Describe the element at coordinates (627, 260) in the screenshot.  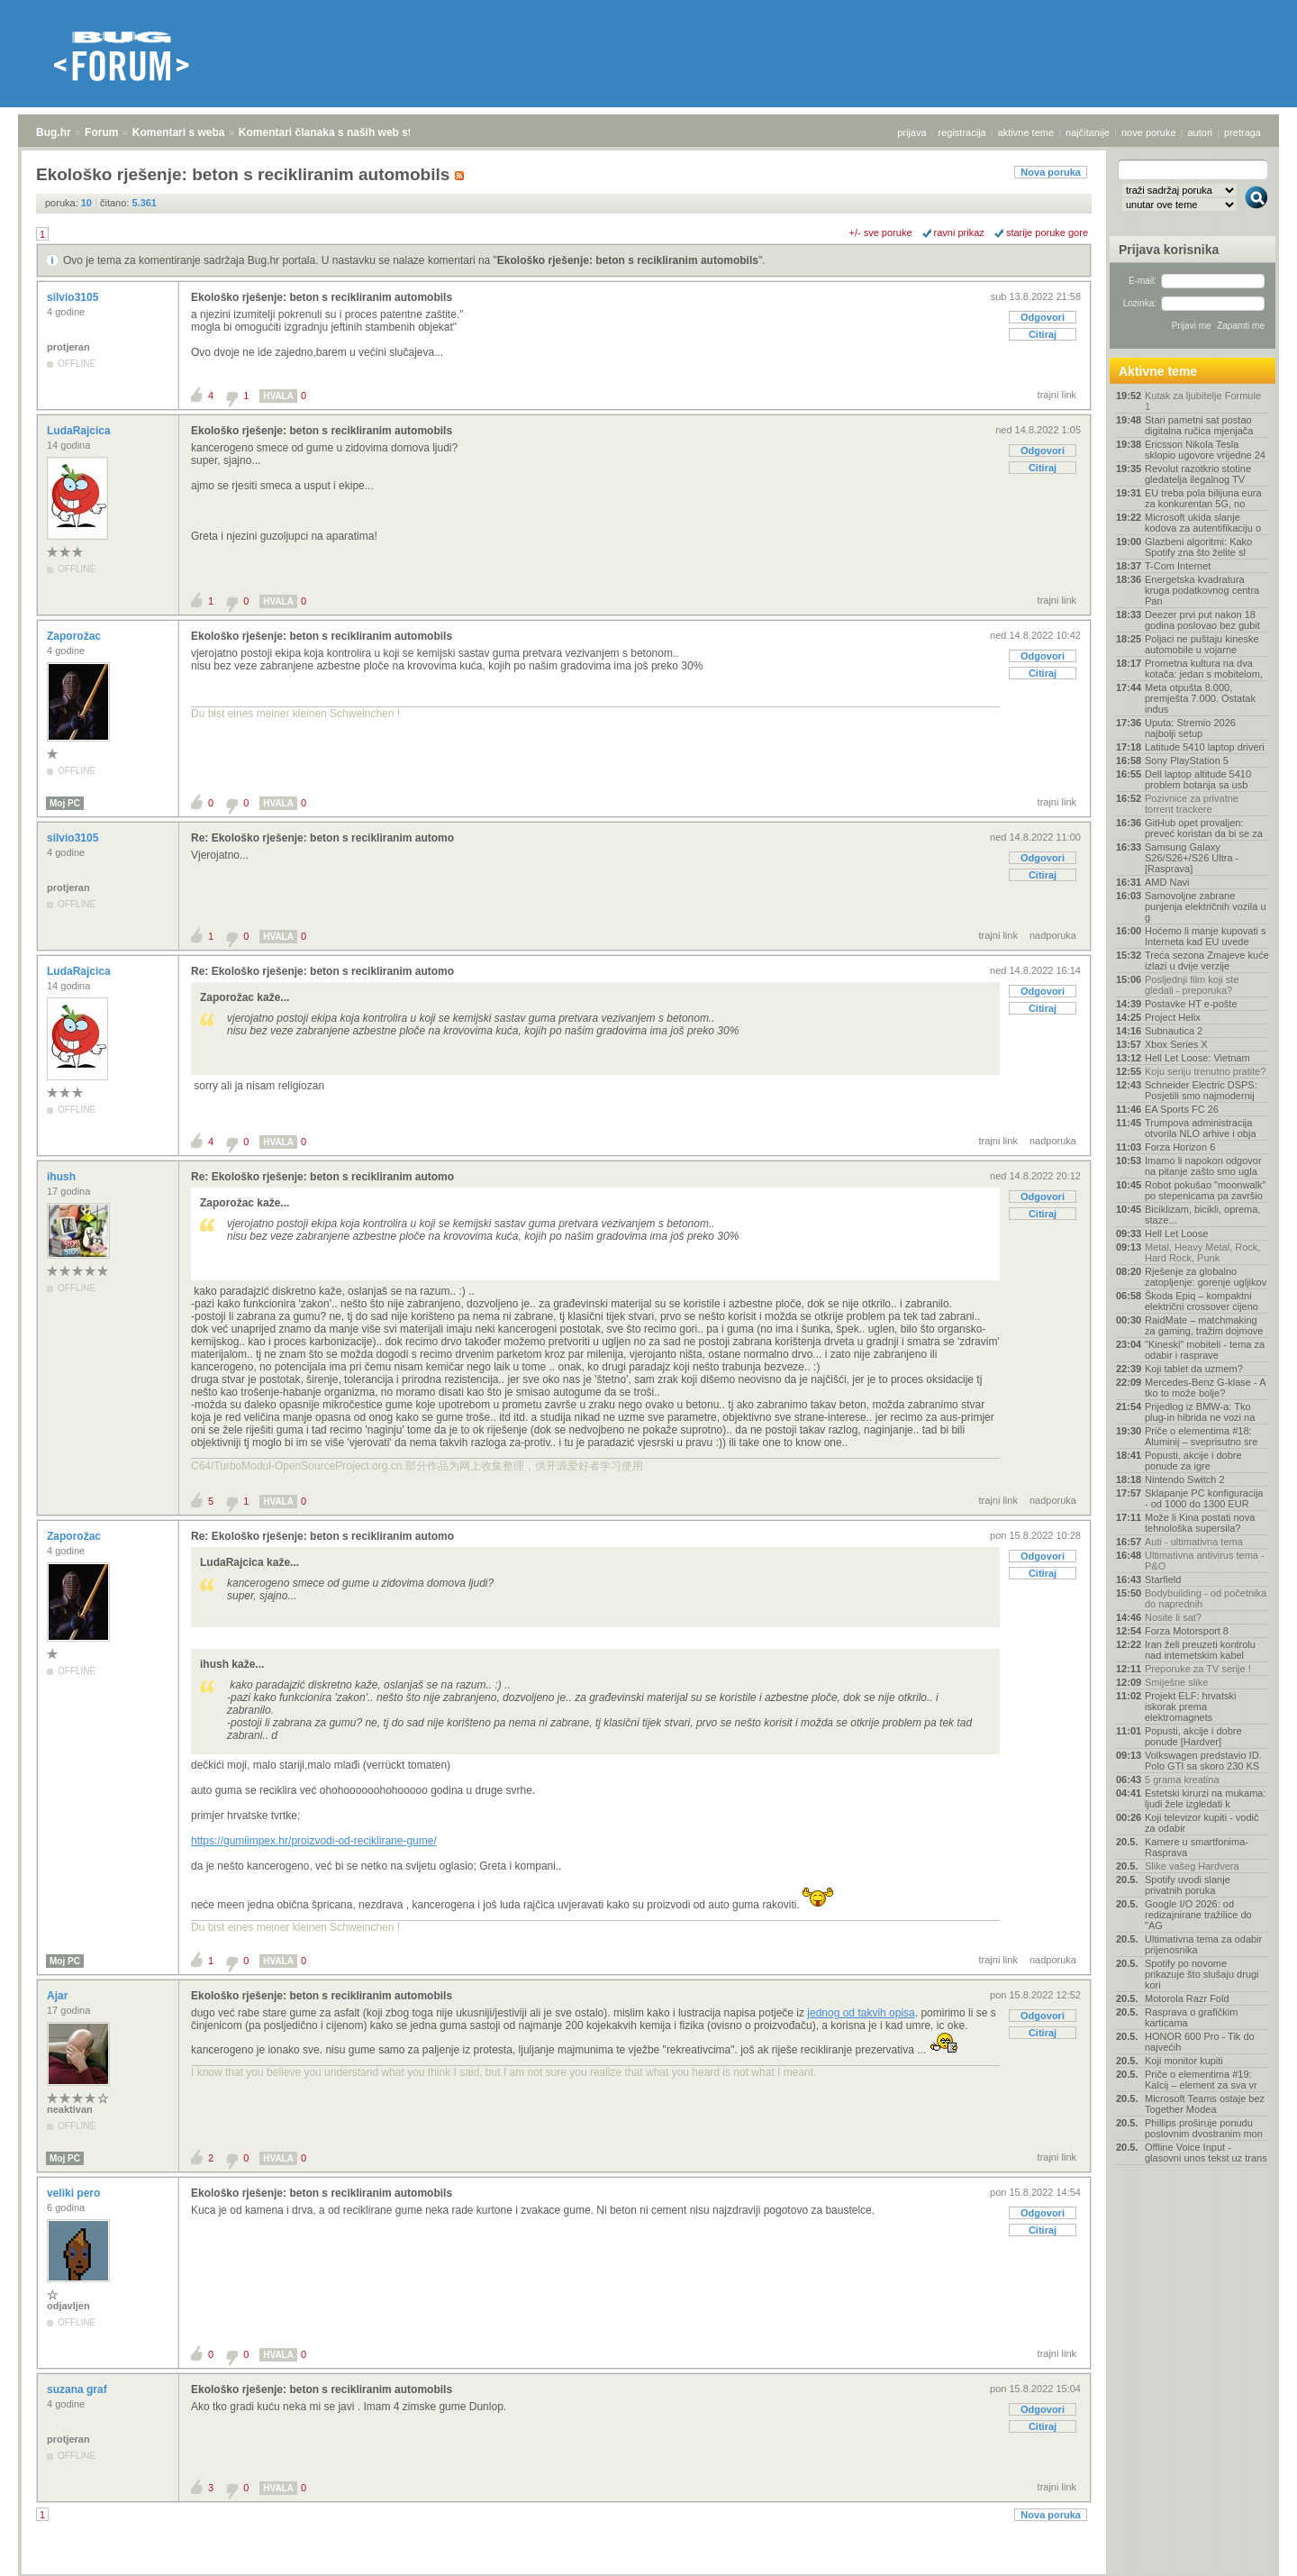
I see `Ekološko rješenje: beton s recikliranim automobils` at that location.